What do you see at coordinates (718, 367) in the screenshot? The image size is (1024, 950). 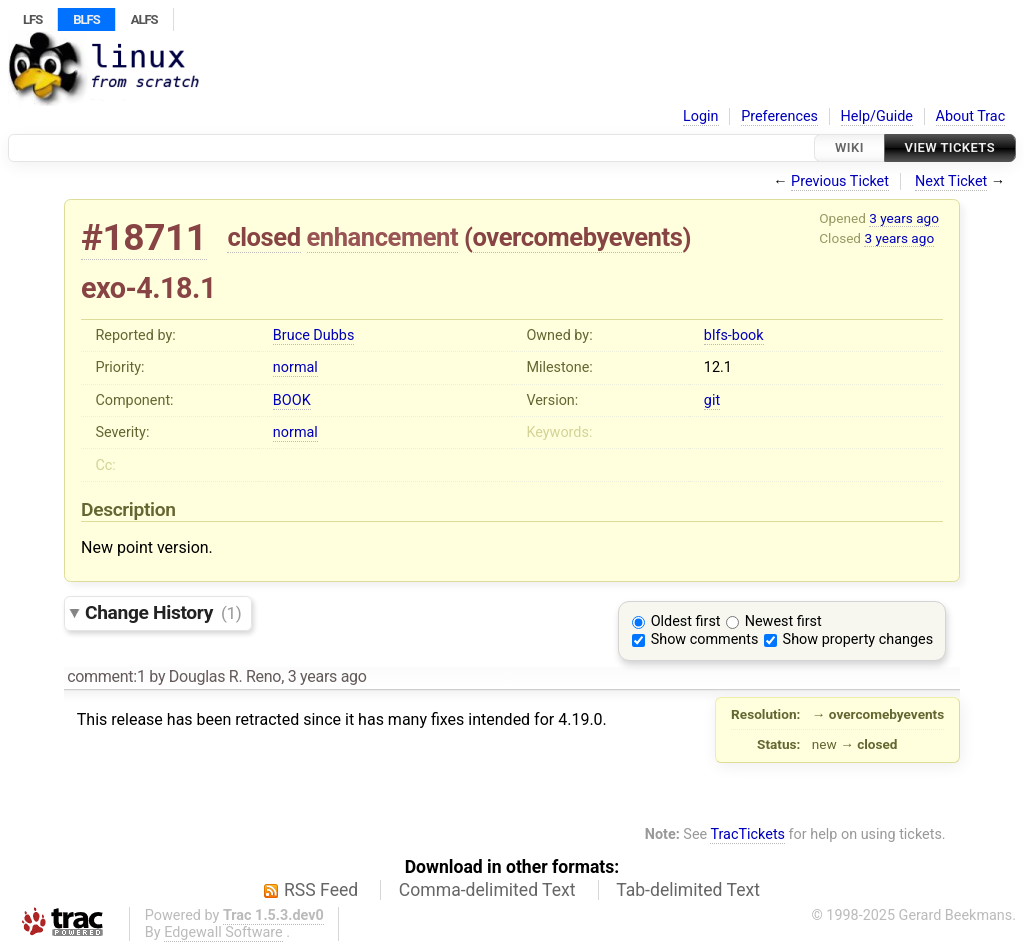 I see `12.1` at bounding box center [718, 367].